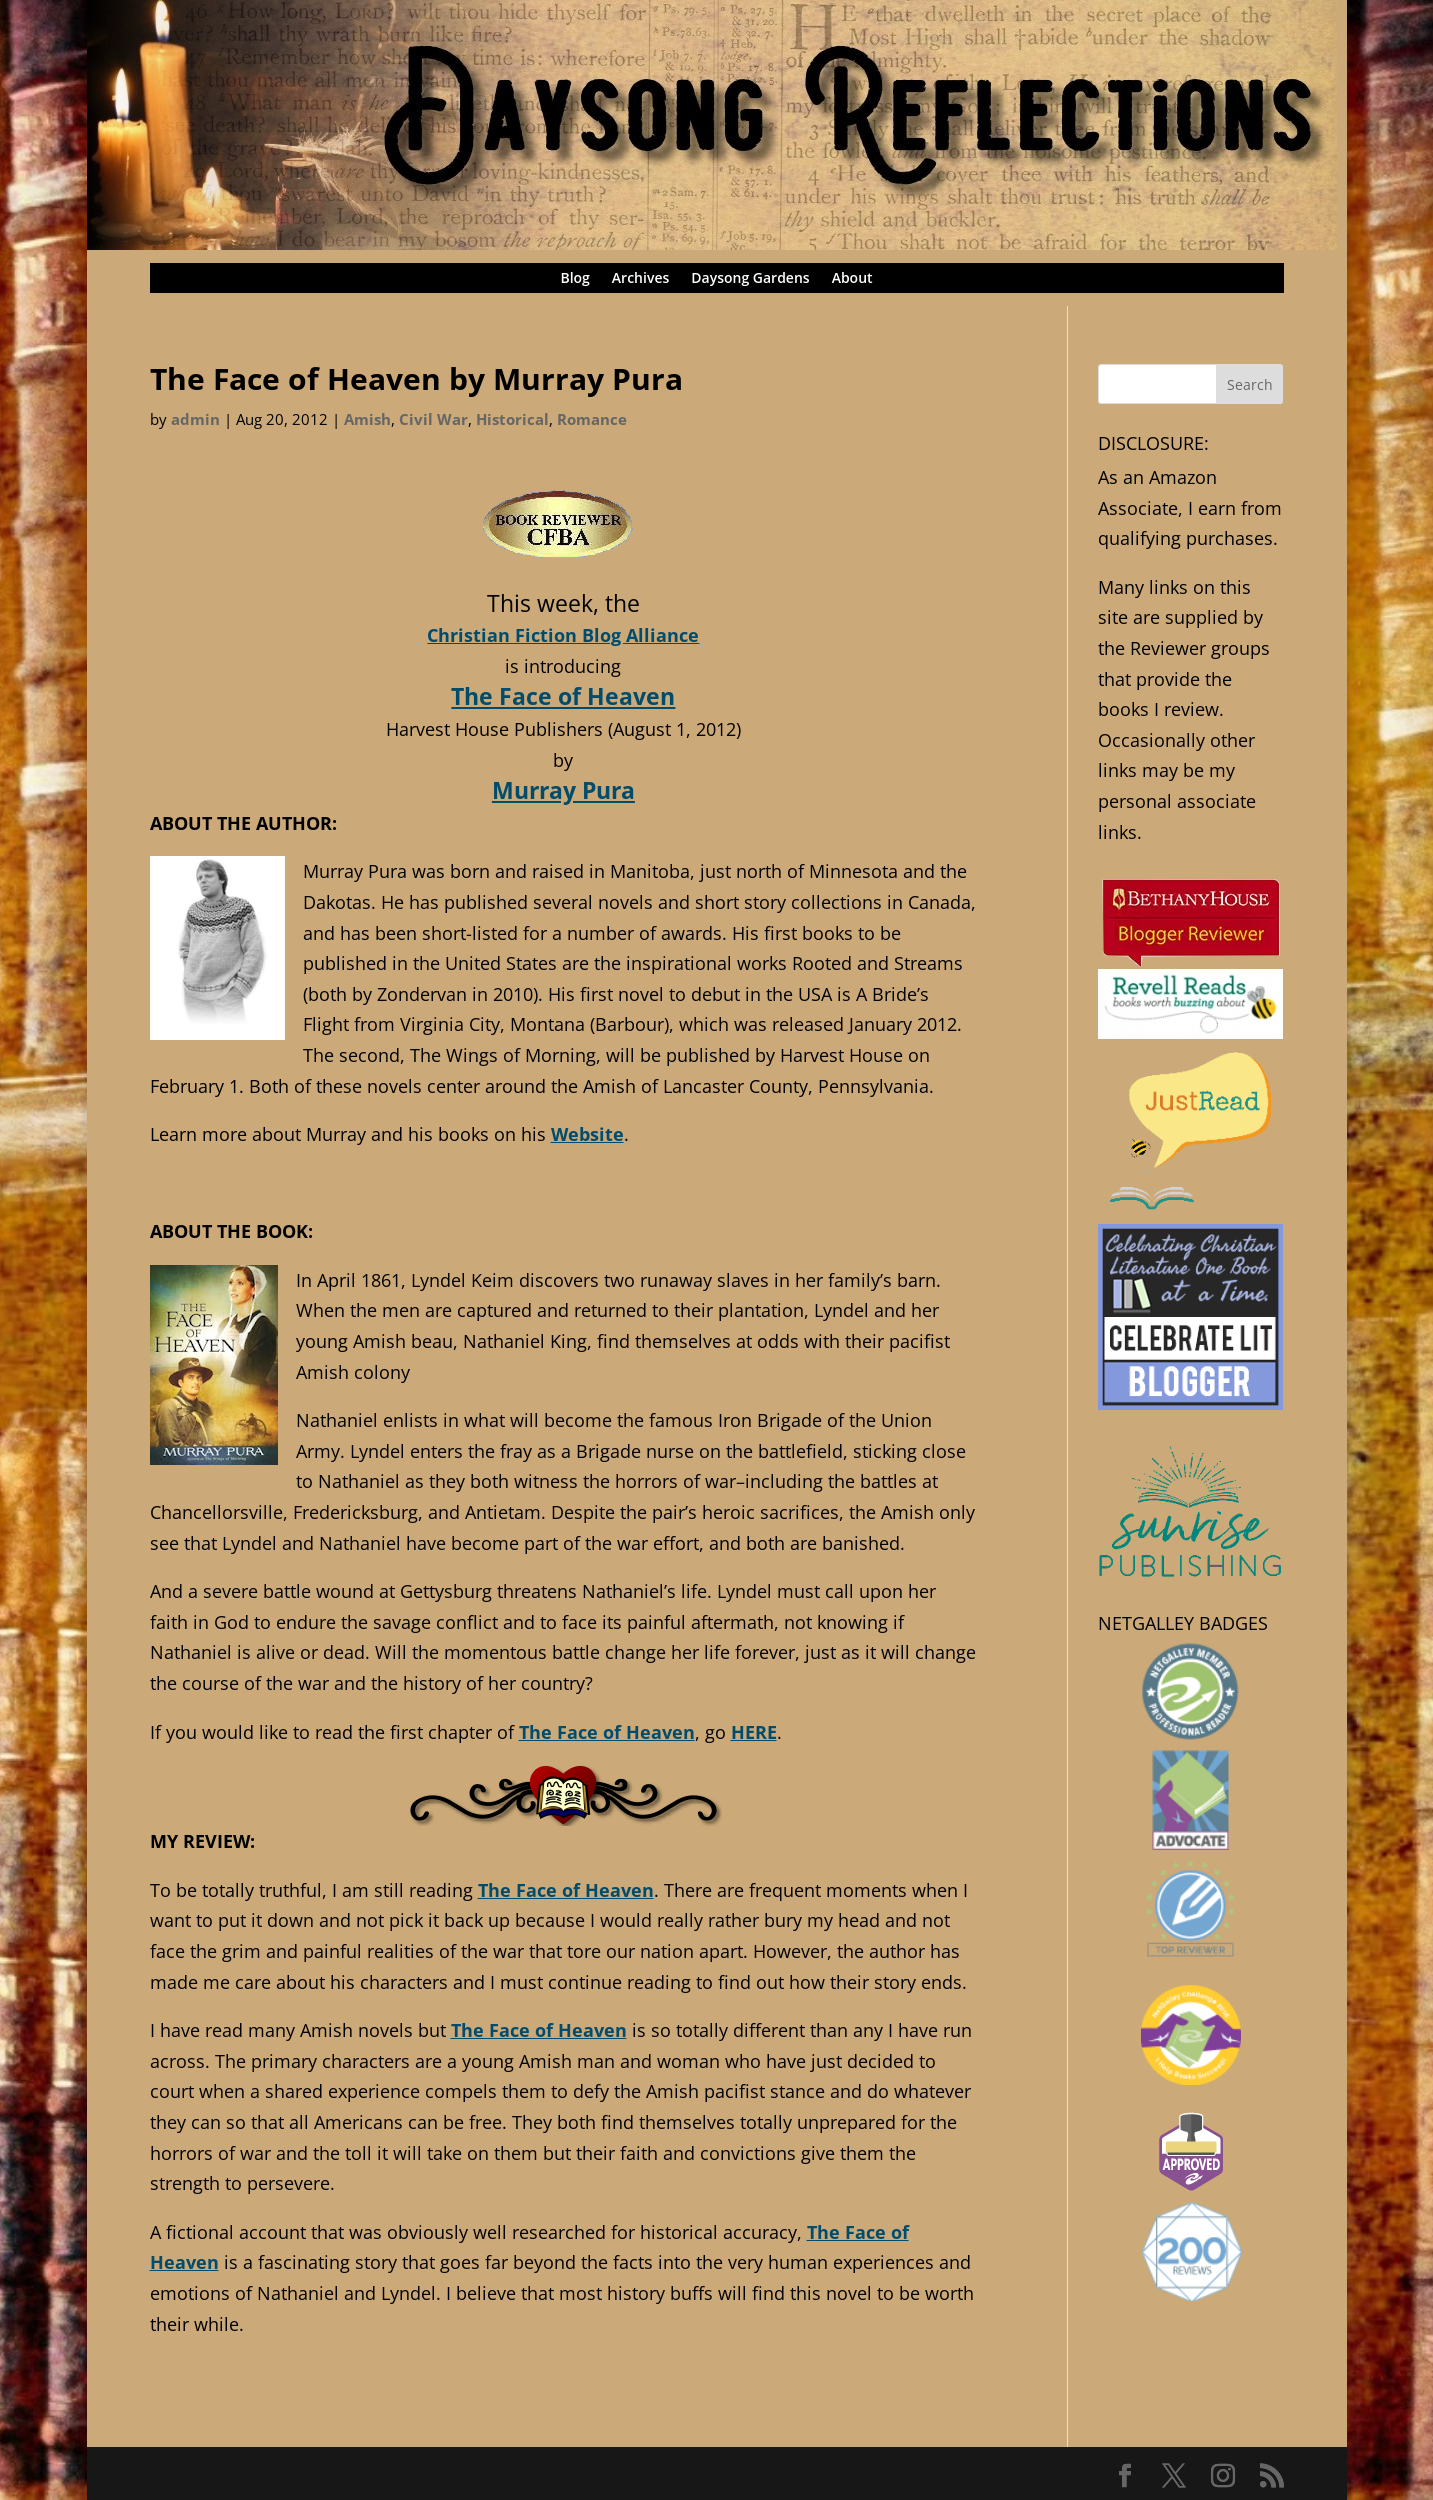 Image resolution: width=1433 pixels, height=2500 pixels. I want to click on Murray Pura, so click(563, 790).